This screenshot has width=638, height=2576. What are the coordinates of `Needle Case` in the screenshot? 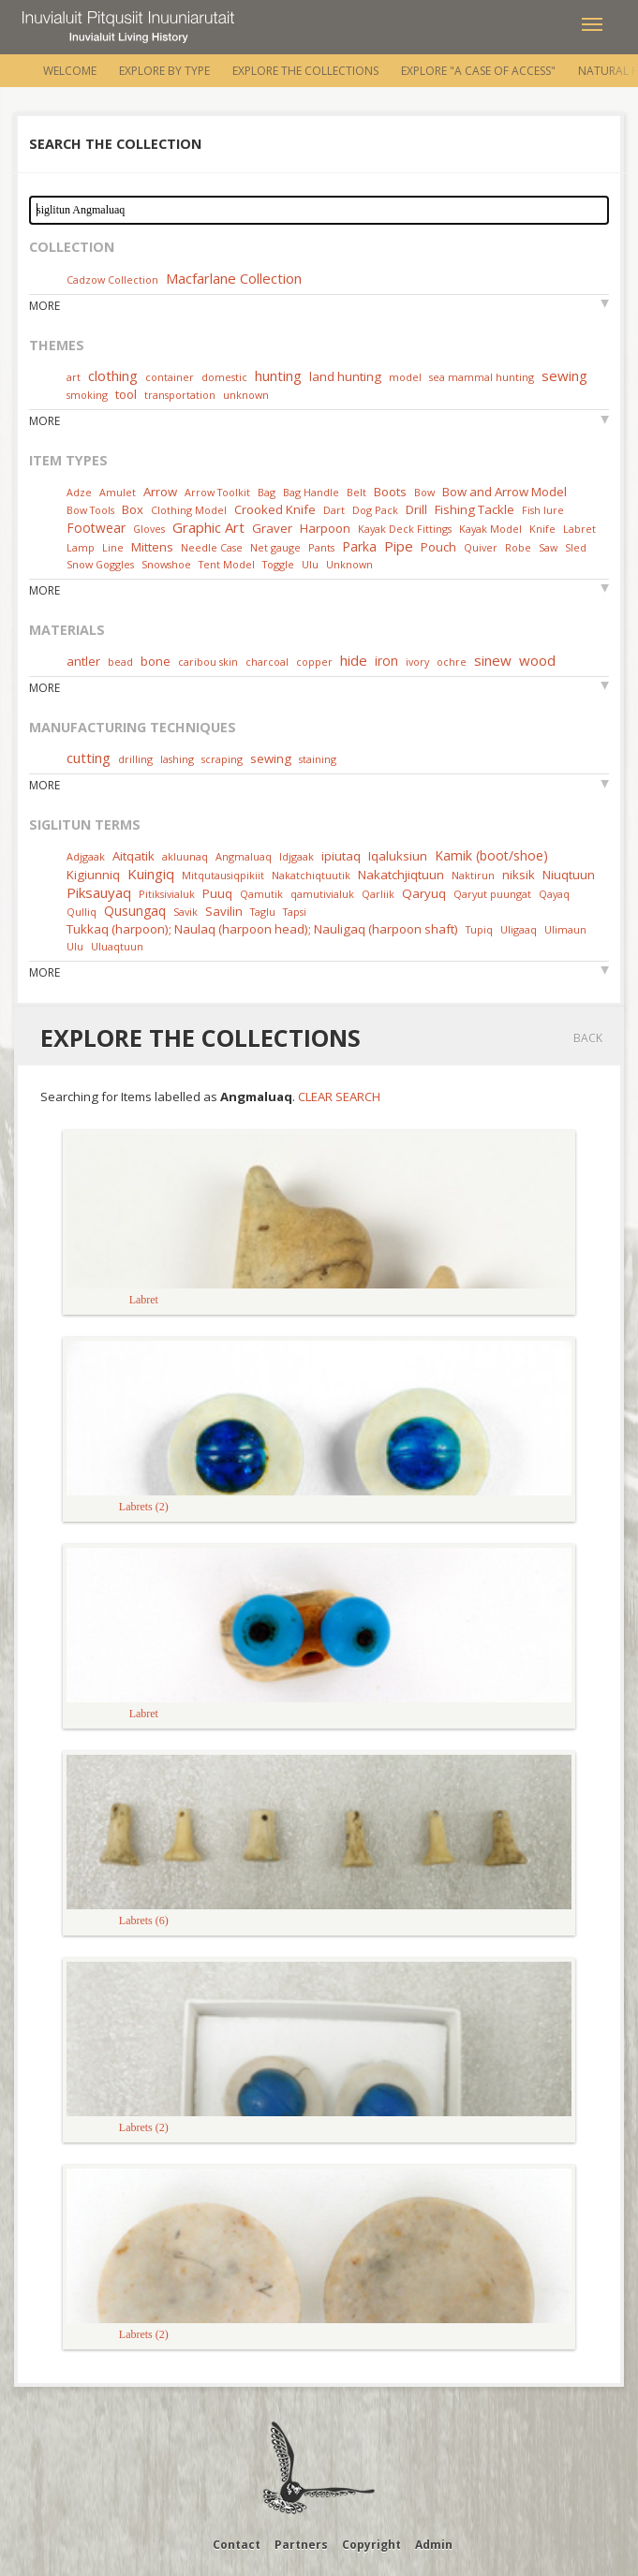 It's located at (212, 547).